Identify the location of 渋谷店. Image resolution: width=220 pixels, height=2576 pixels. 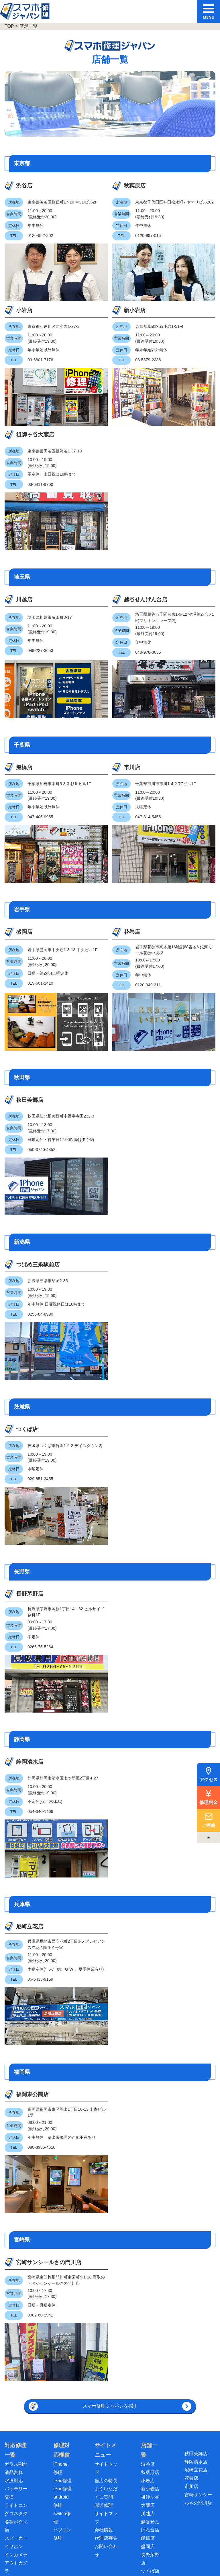
(18, 186).